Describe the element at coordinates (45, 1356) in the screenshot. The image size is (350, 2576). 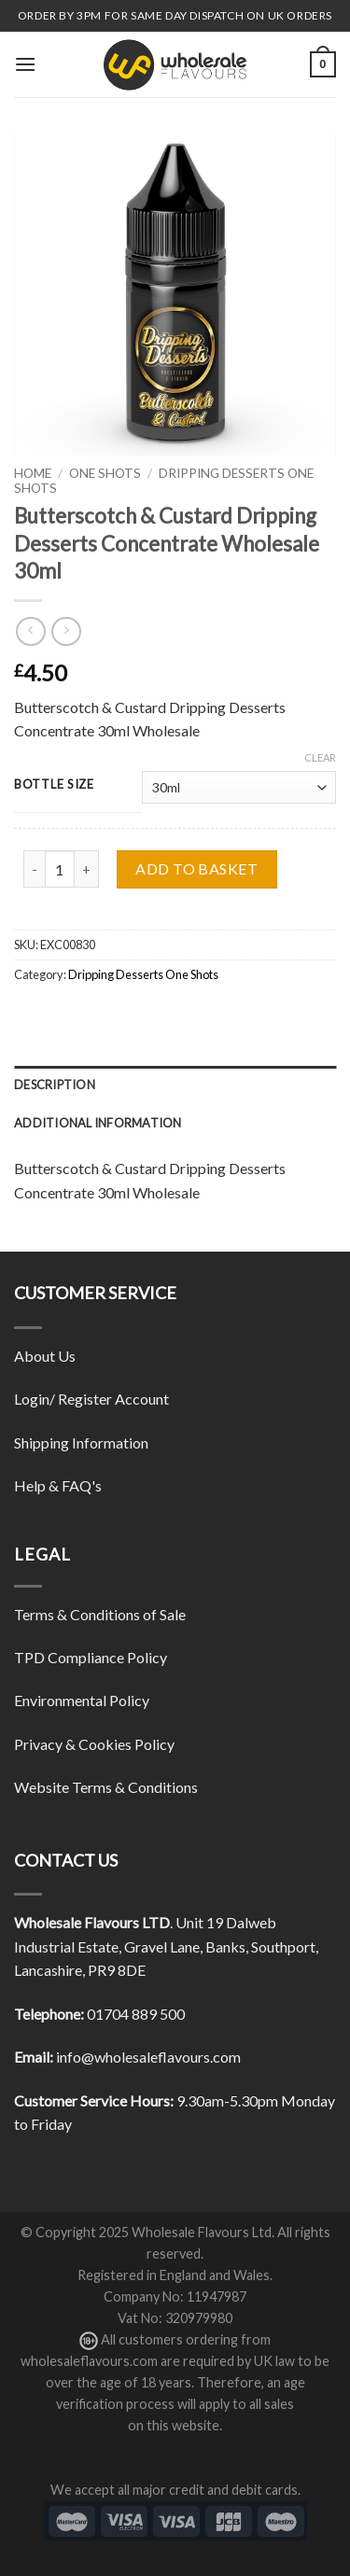
I see `About Us` at that location.